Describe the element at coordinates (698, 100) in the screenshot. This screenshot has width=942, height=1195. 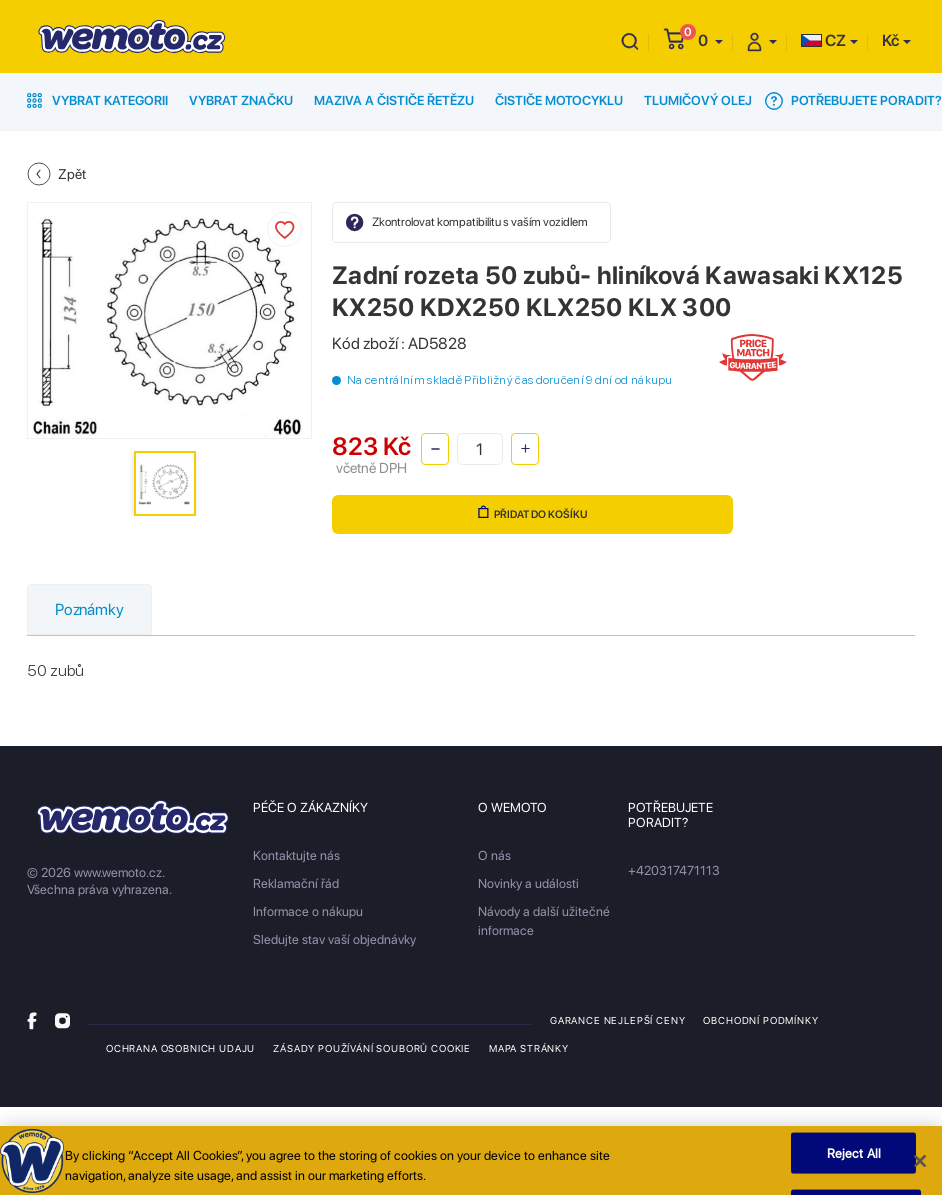
I see `Tlumičový olej` at that location.